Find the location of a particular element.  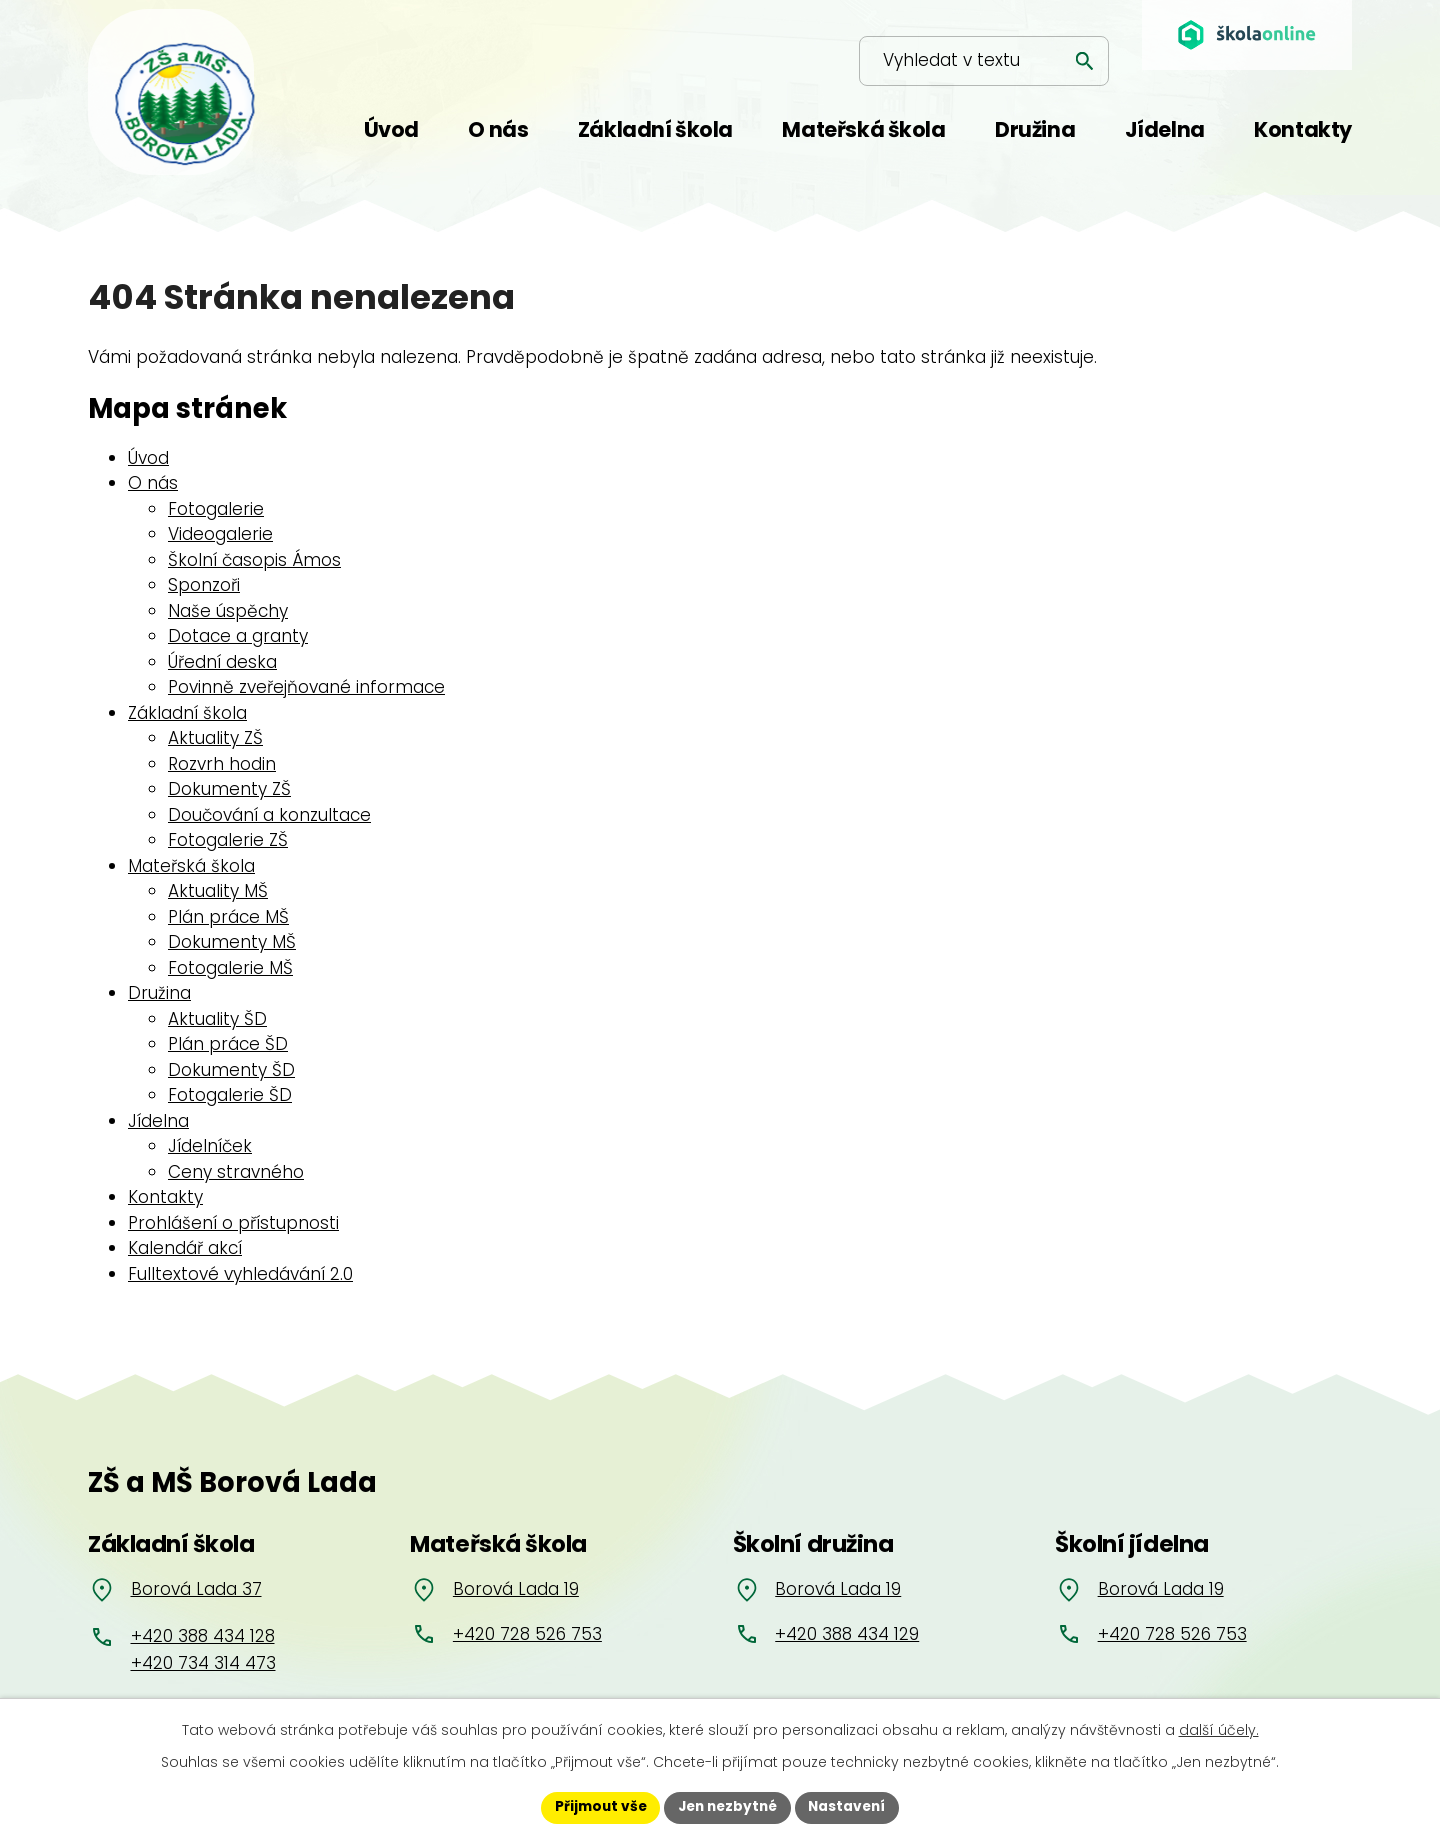

Dotace a granty is located at coordinates (238, 636).